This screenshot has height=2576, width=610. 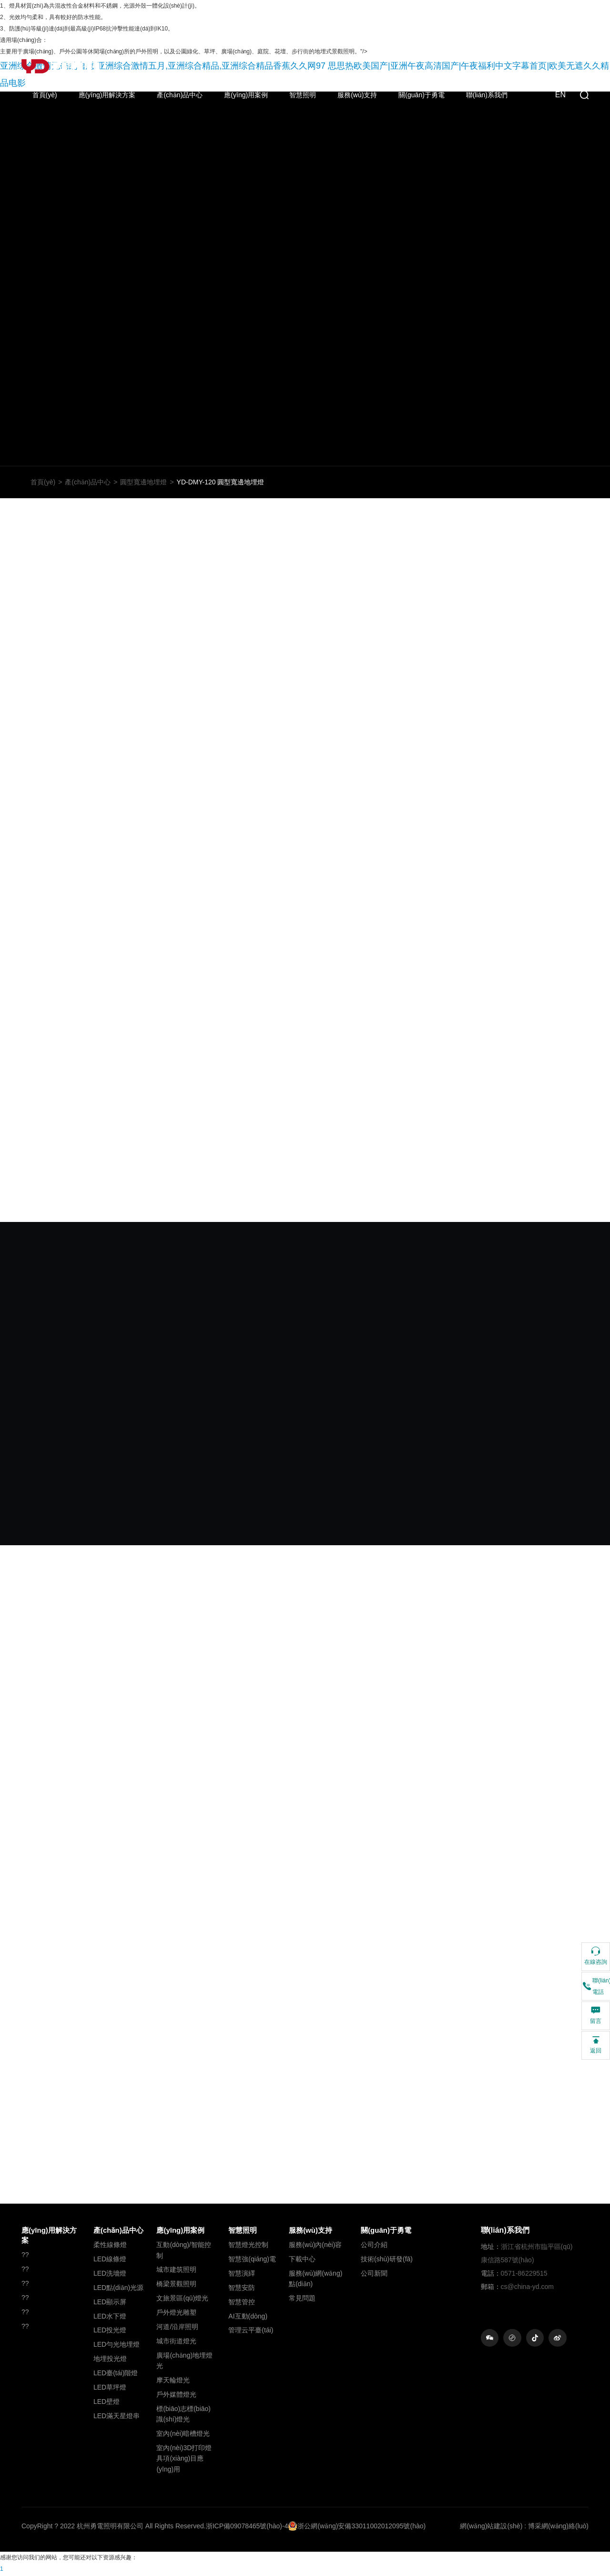 I want to click on 柔性線條燈, so click(x=110, y=2246).